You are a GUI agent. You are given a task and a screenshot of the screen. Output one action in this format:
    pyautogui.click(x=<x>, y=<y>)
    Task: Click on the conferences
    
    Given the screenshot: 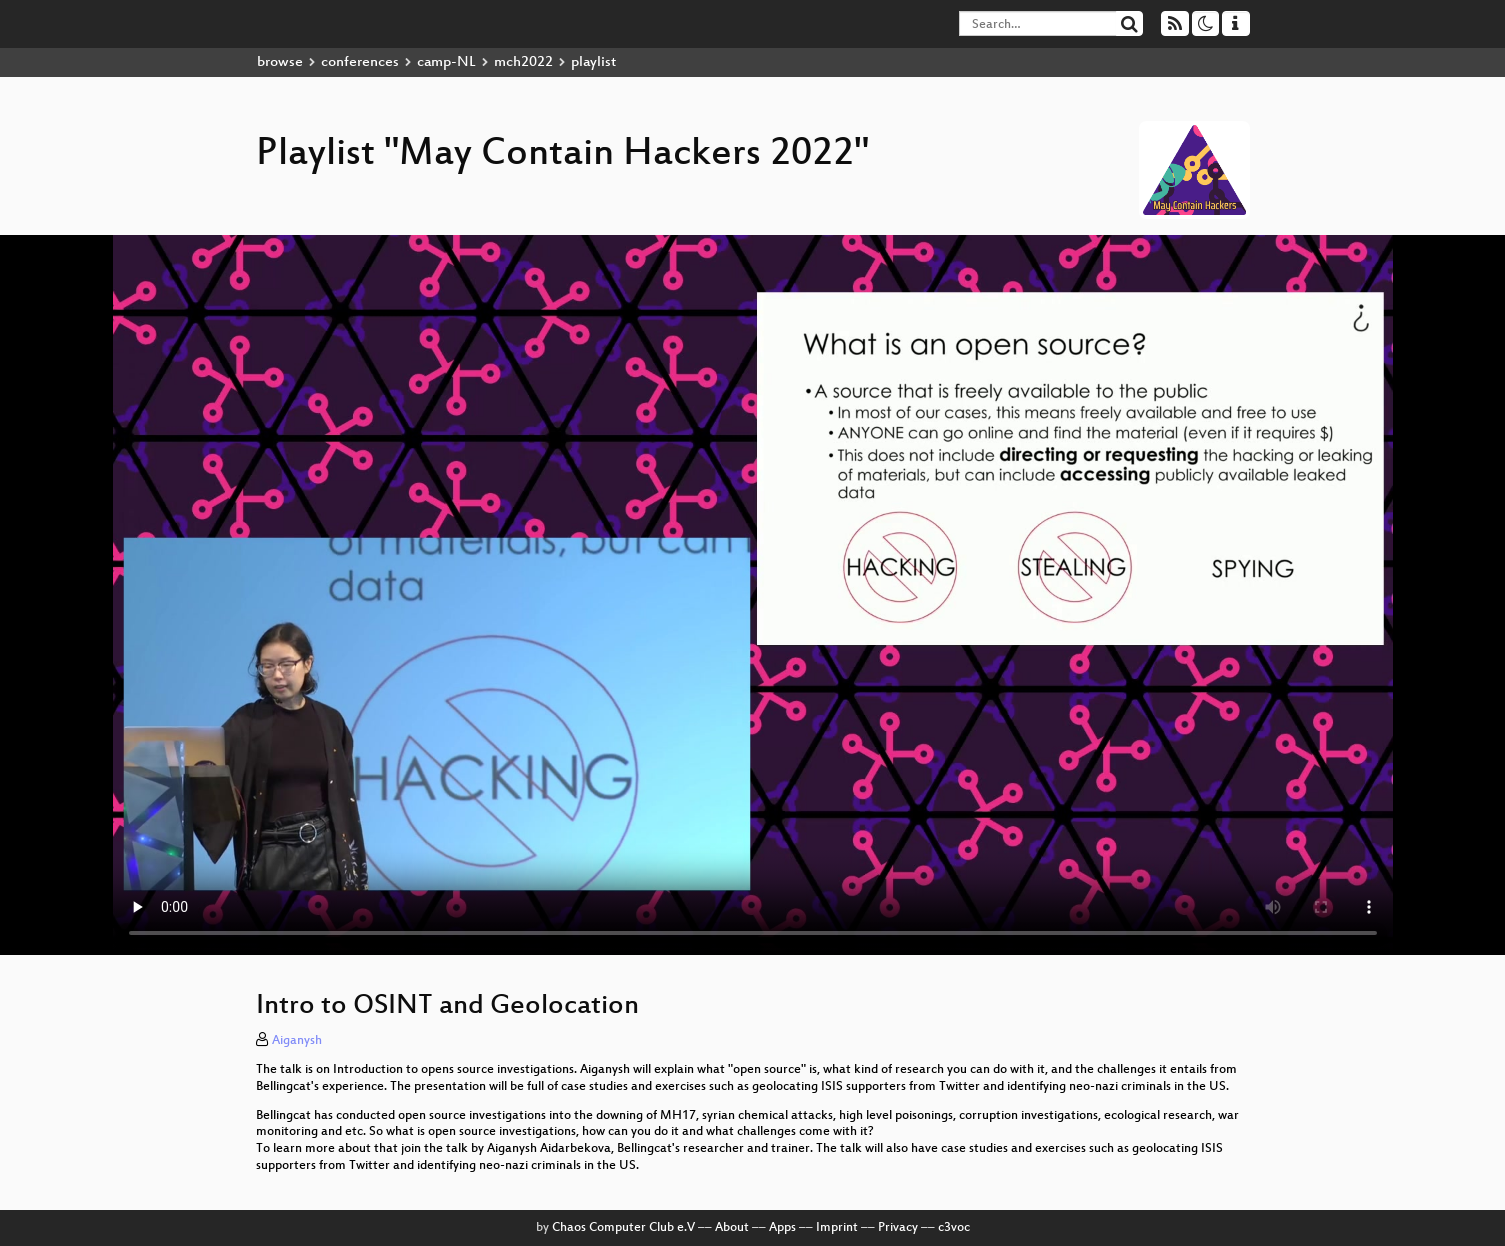 What is the action you would take?
    pyautogui.click(x=360, y=62)
    